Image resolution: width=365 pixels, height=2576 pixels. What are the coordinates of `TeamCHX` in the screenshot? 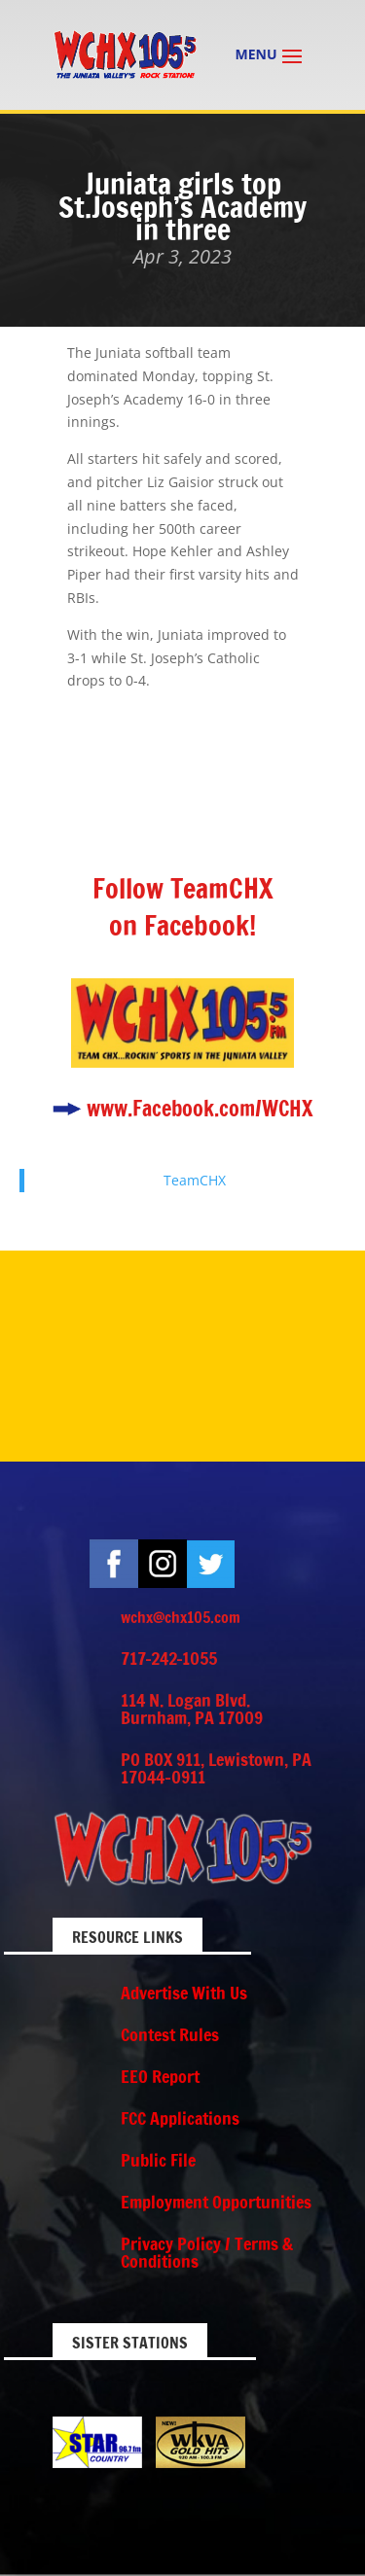 It's located at (195, 1180).